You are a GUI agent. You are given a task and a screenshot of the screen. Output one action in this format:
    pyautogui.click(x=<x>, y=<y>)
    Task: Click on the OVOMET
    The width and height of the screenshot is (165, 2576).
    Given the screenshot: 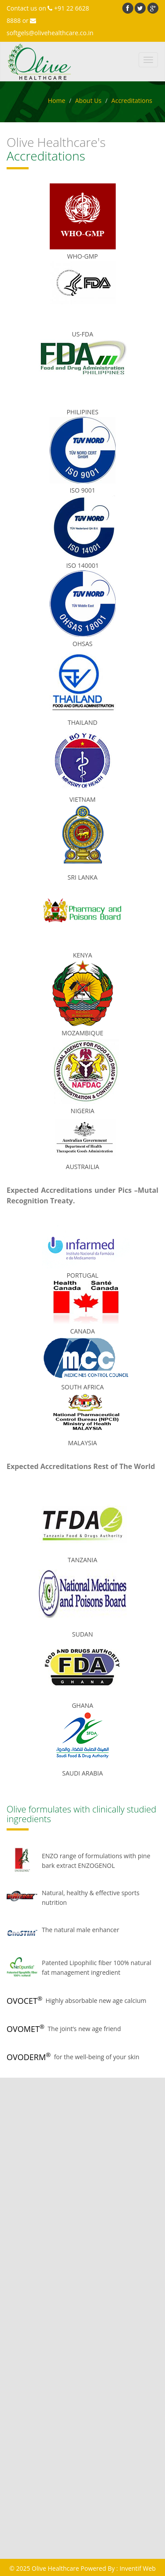 What is the action you would take?
    pyautogui.click(x=25, y=2029)
    